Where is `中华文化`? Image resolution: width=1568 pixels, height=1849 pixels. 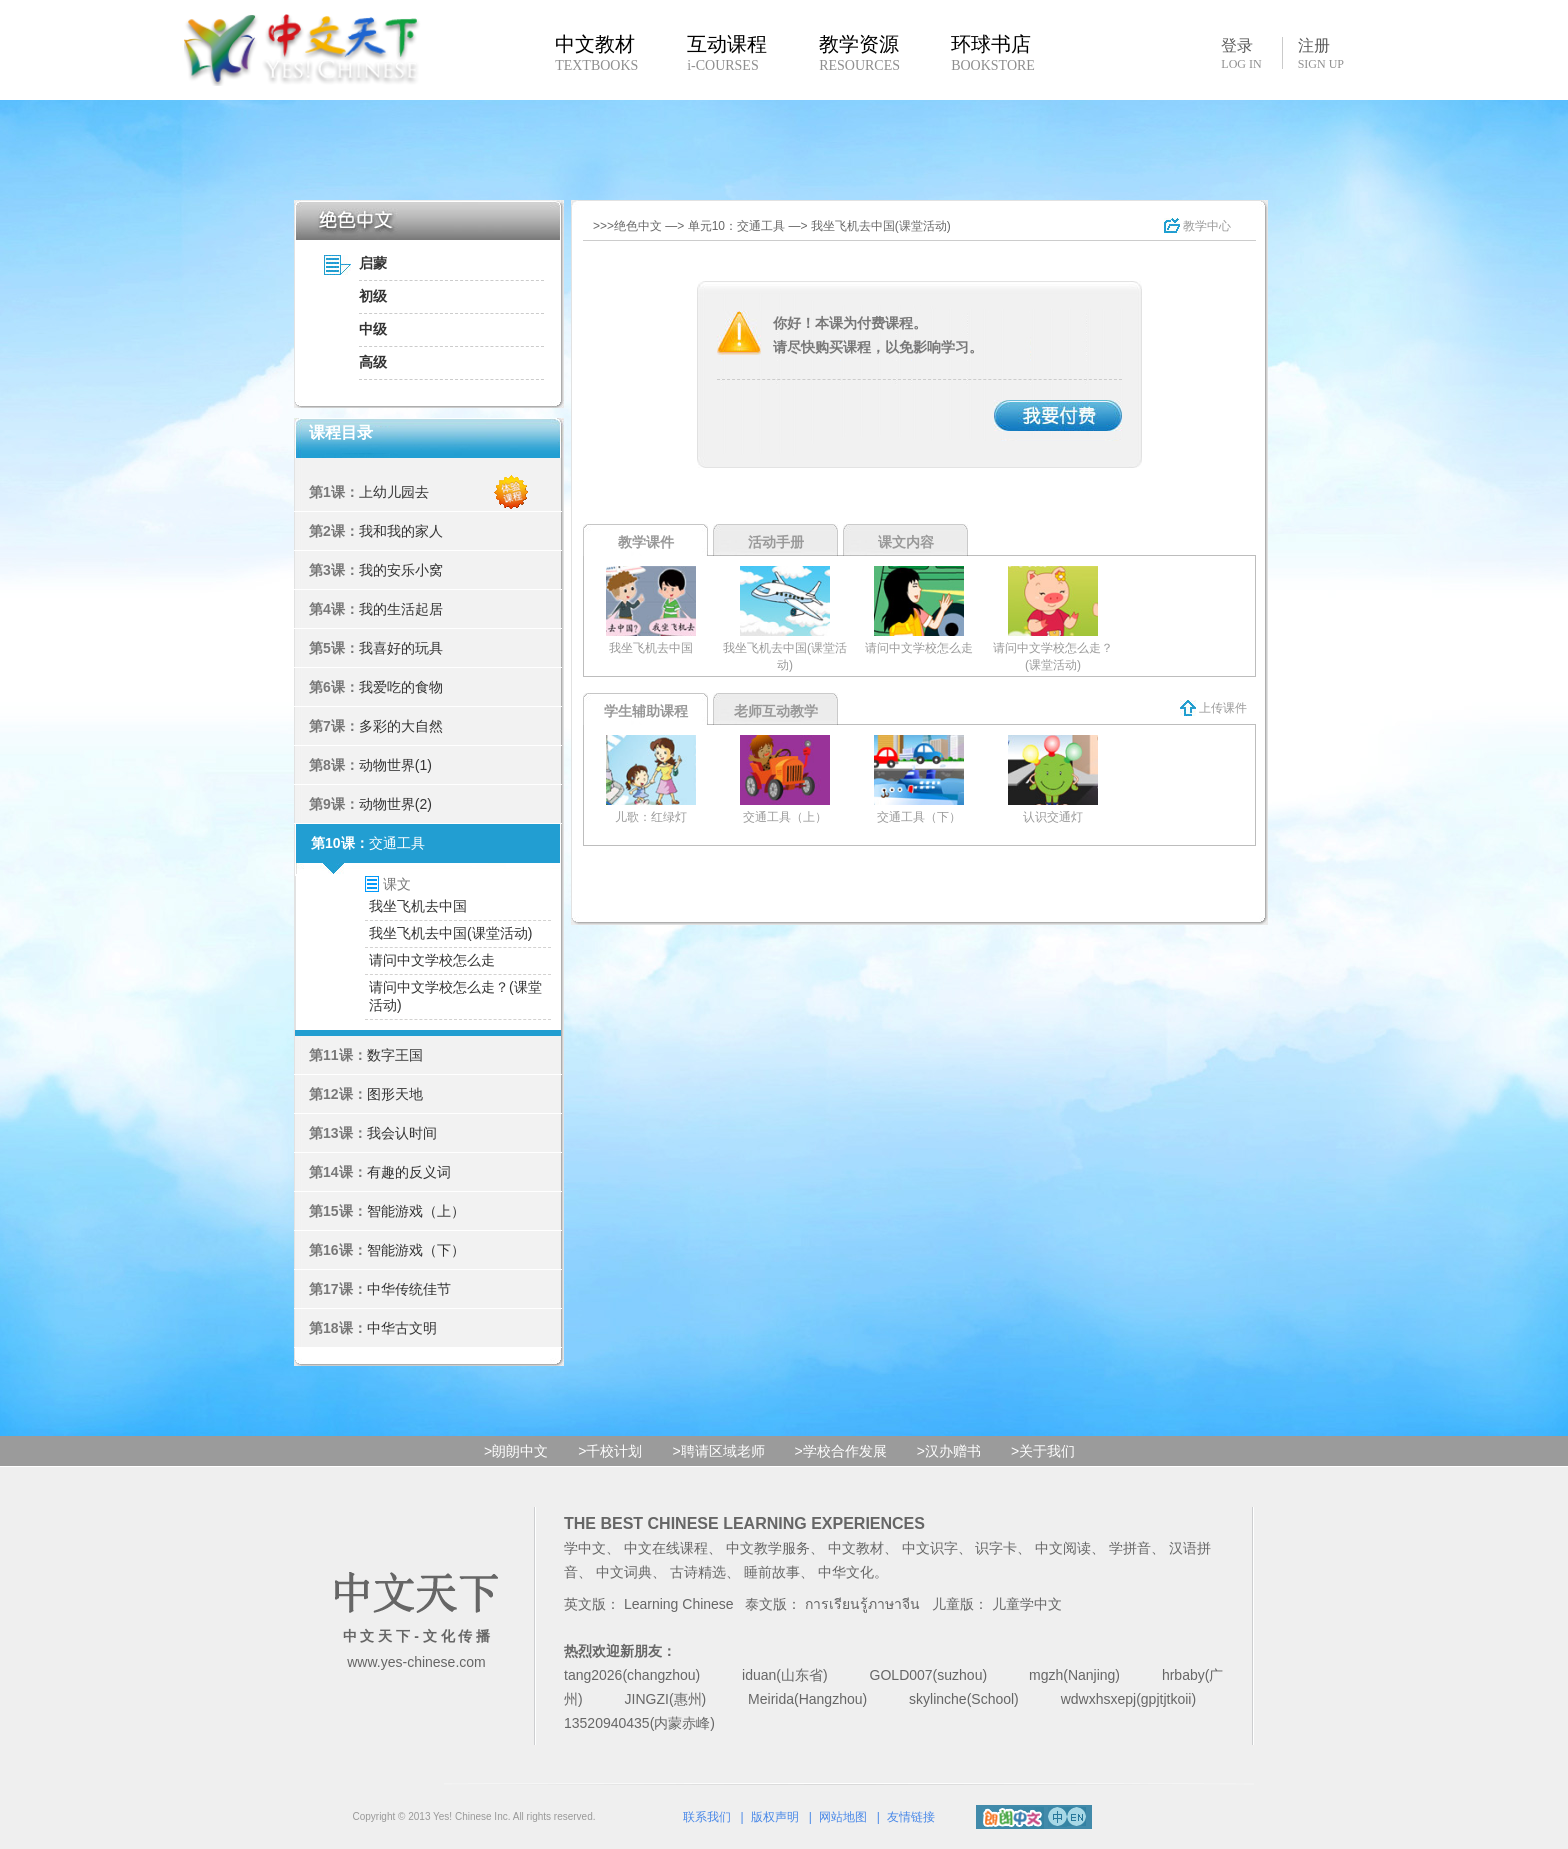 中华文化 is located at coordinates (846, 1572).